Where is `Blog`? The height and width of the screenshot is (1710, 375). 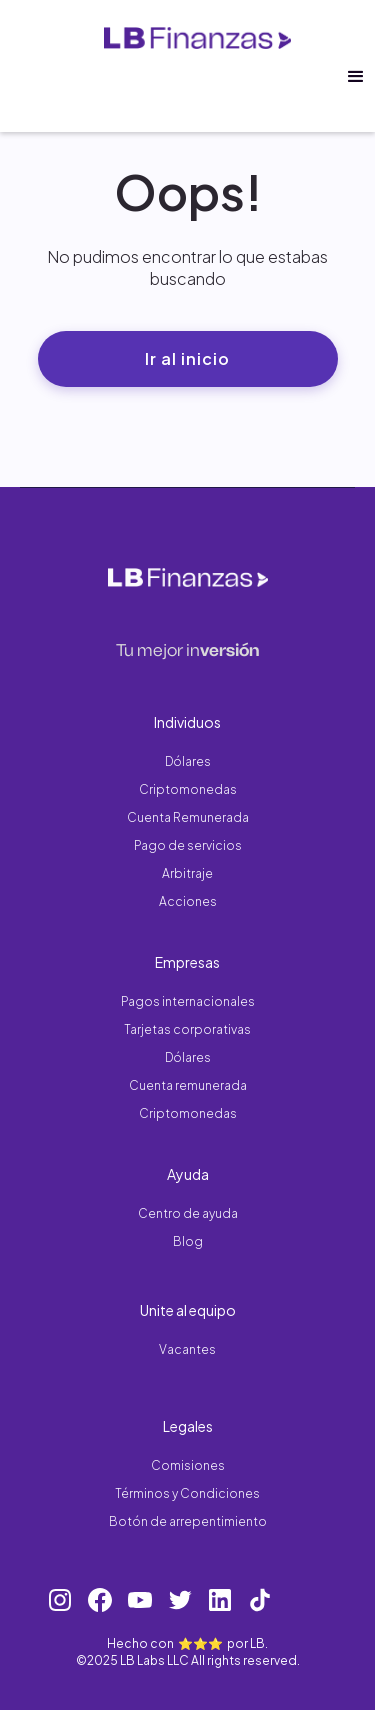
Blog is located at coordinates (188, 1241).